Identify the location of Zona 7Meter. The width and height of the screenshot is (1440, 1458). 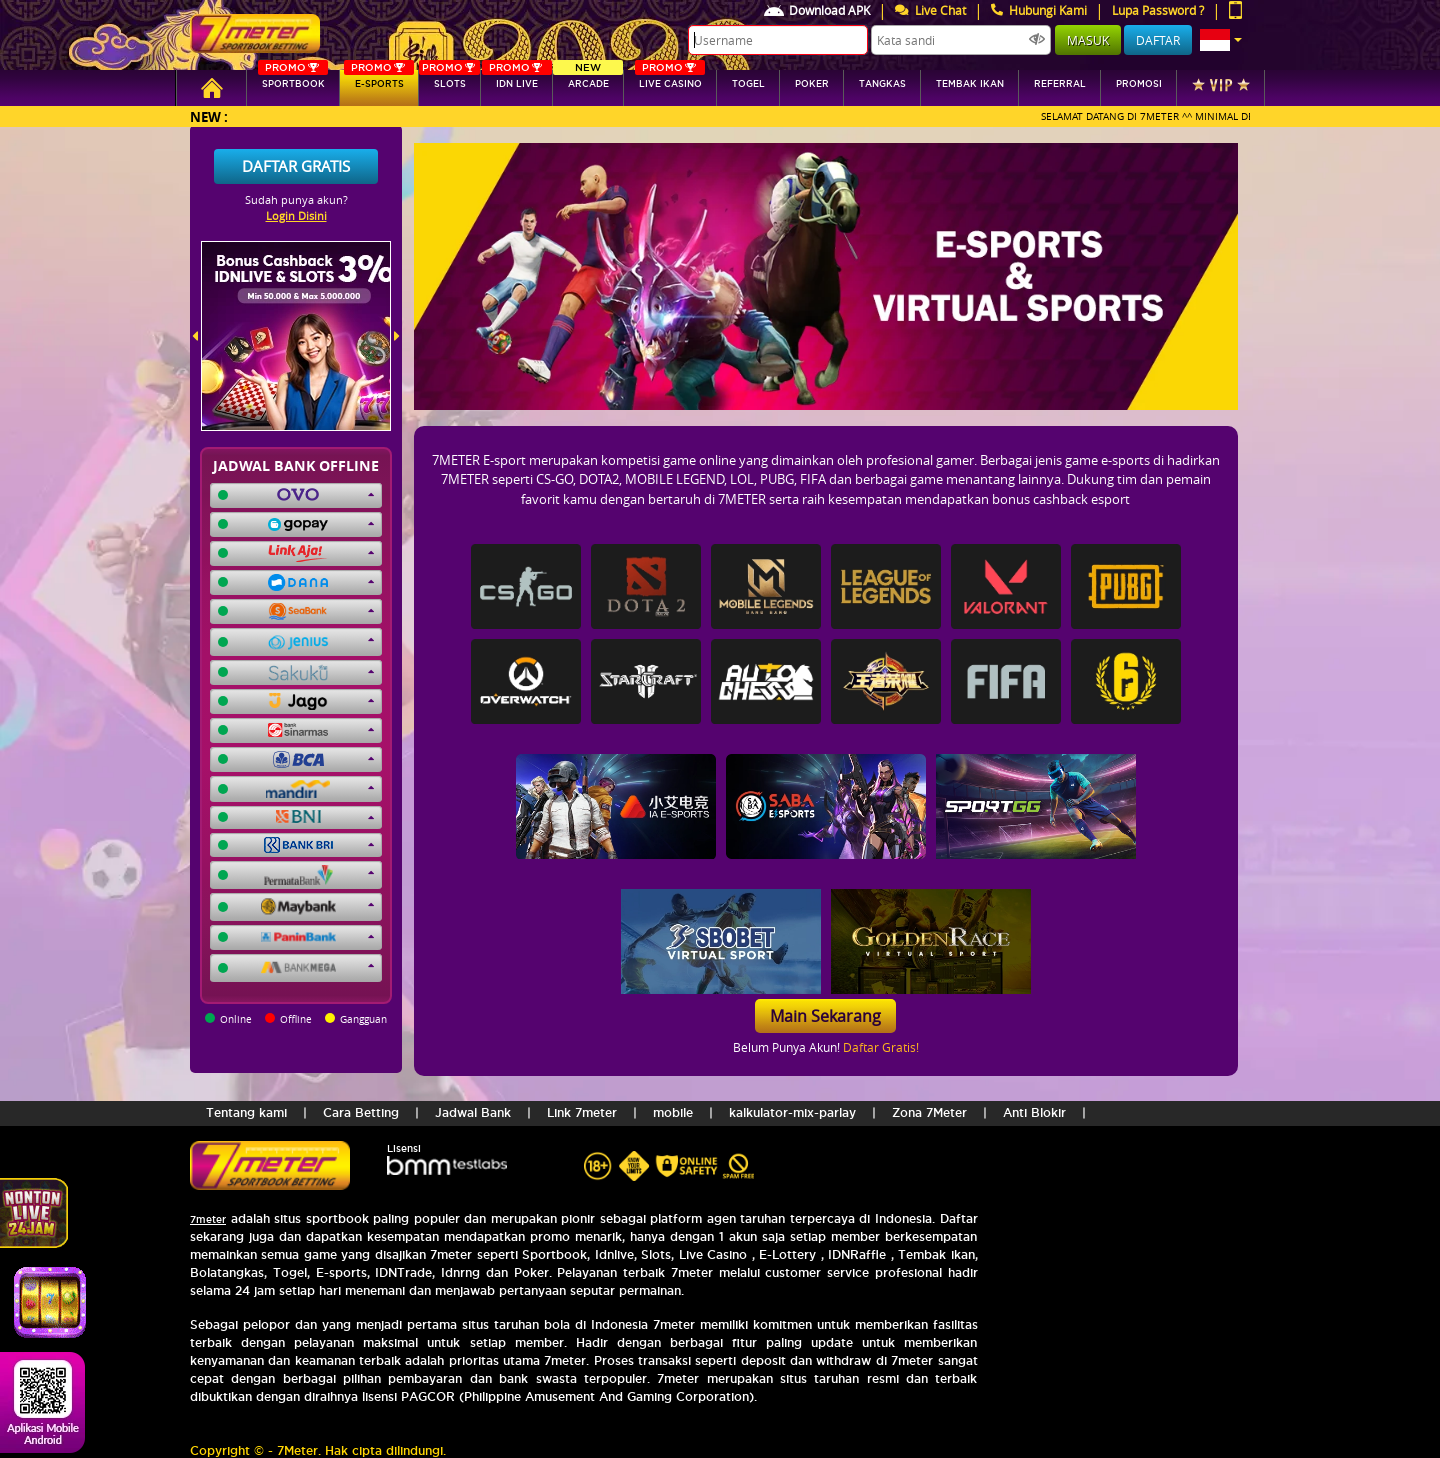
(929, 1112).